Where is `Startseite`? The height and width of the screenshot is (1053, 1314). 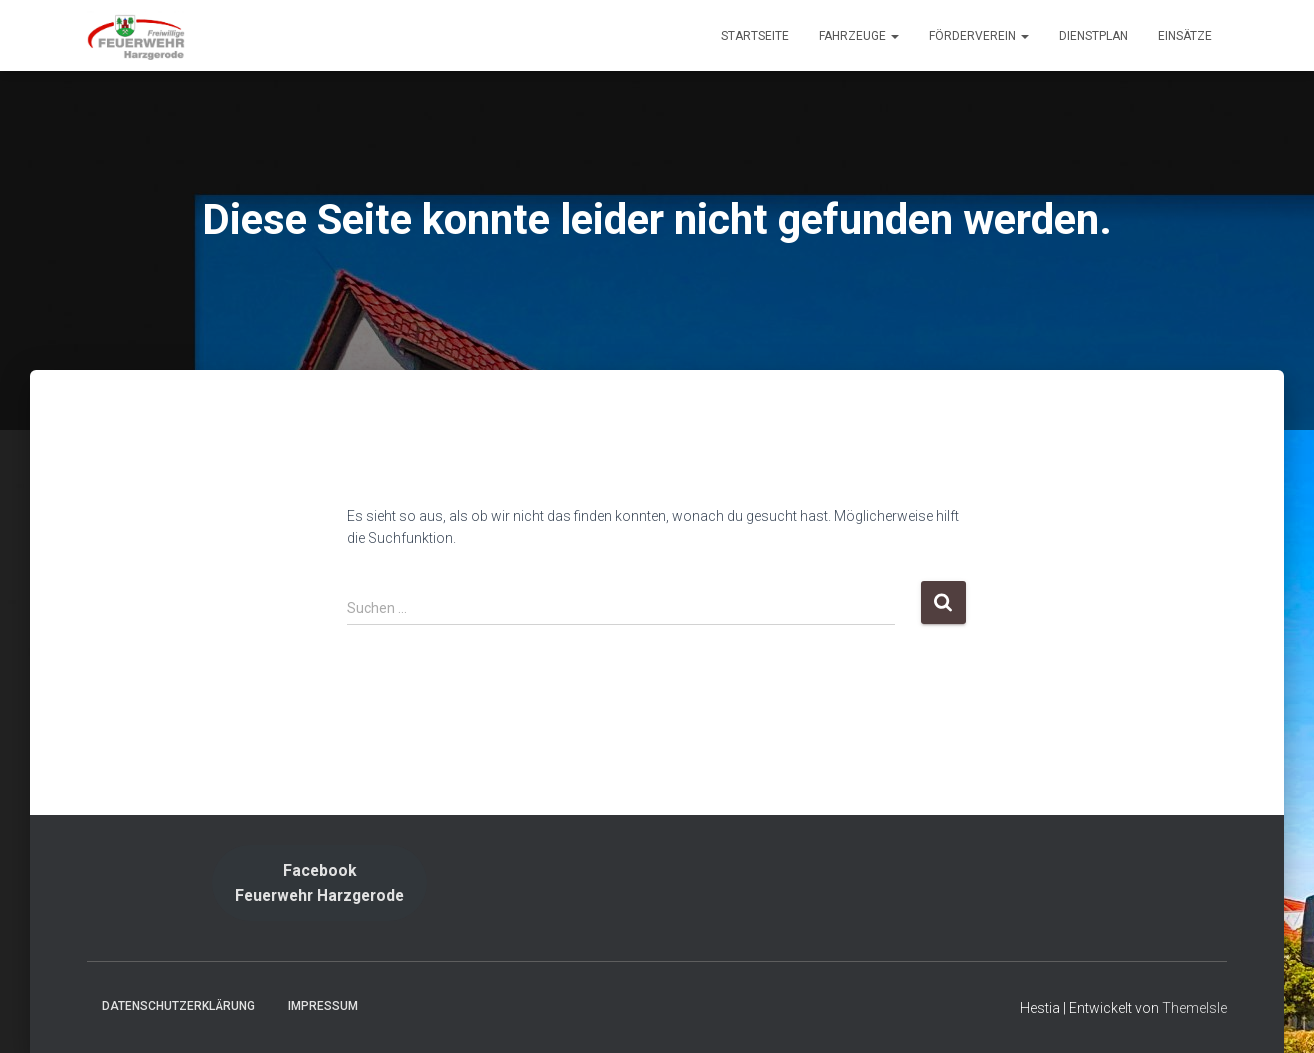
Startseite is located at coordinates (755, 36).